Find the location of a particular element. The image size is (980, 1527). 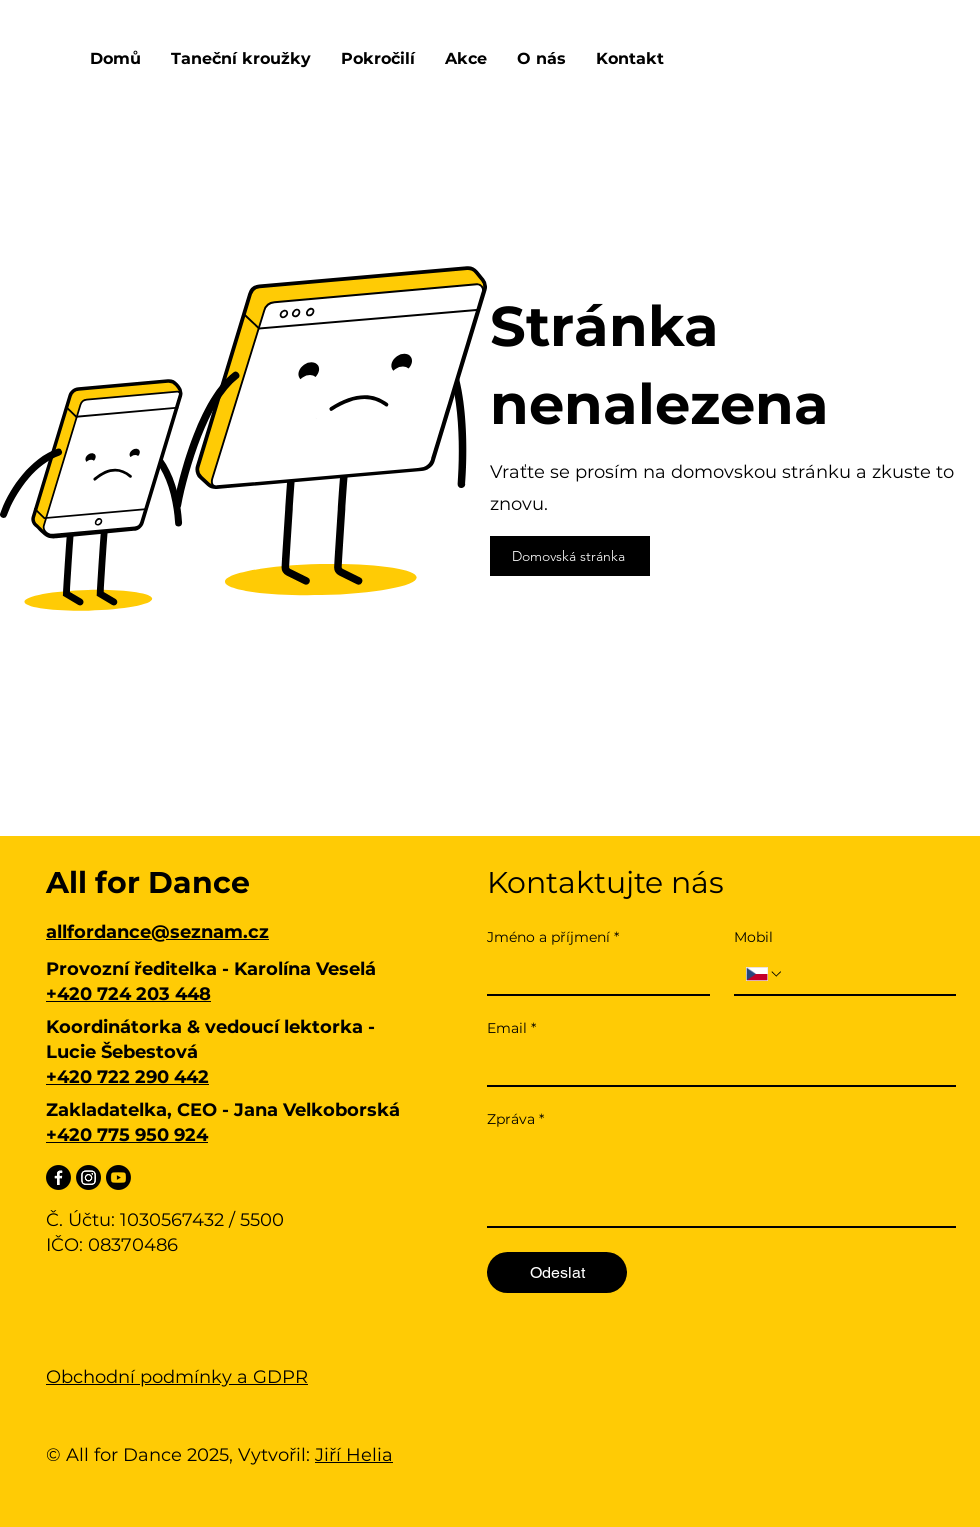

Email is located at coordinates (511, 1028).